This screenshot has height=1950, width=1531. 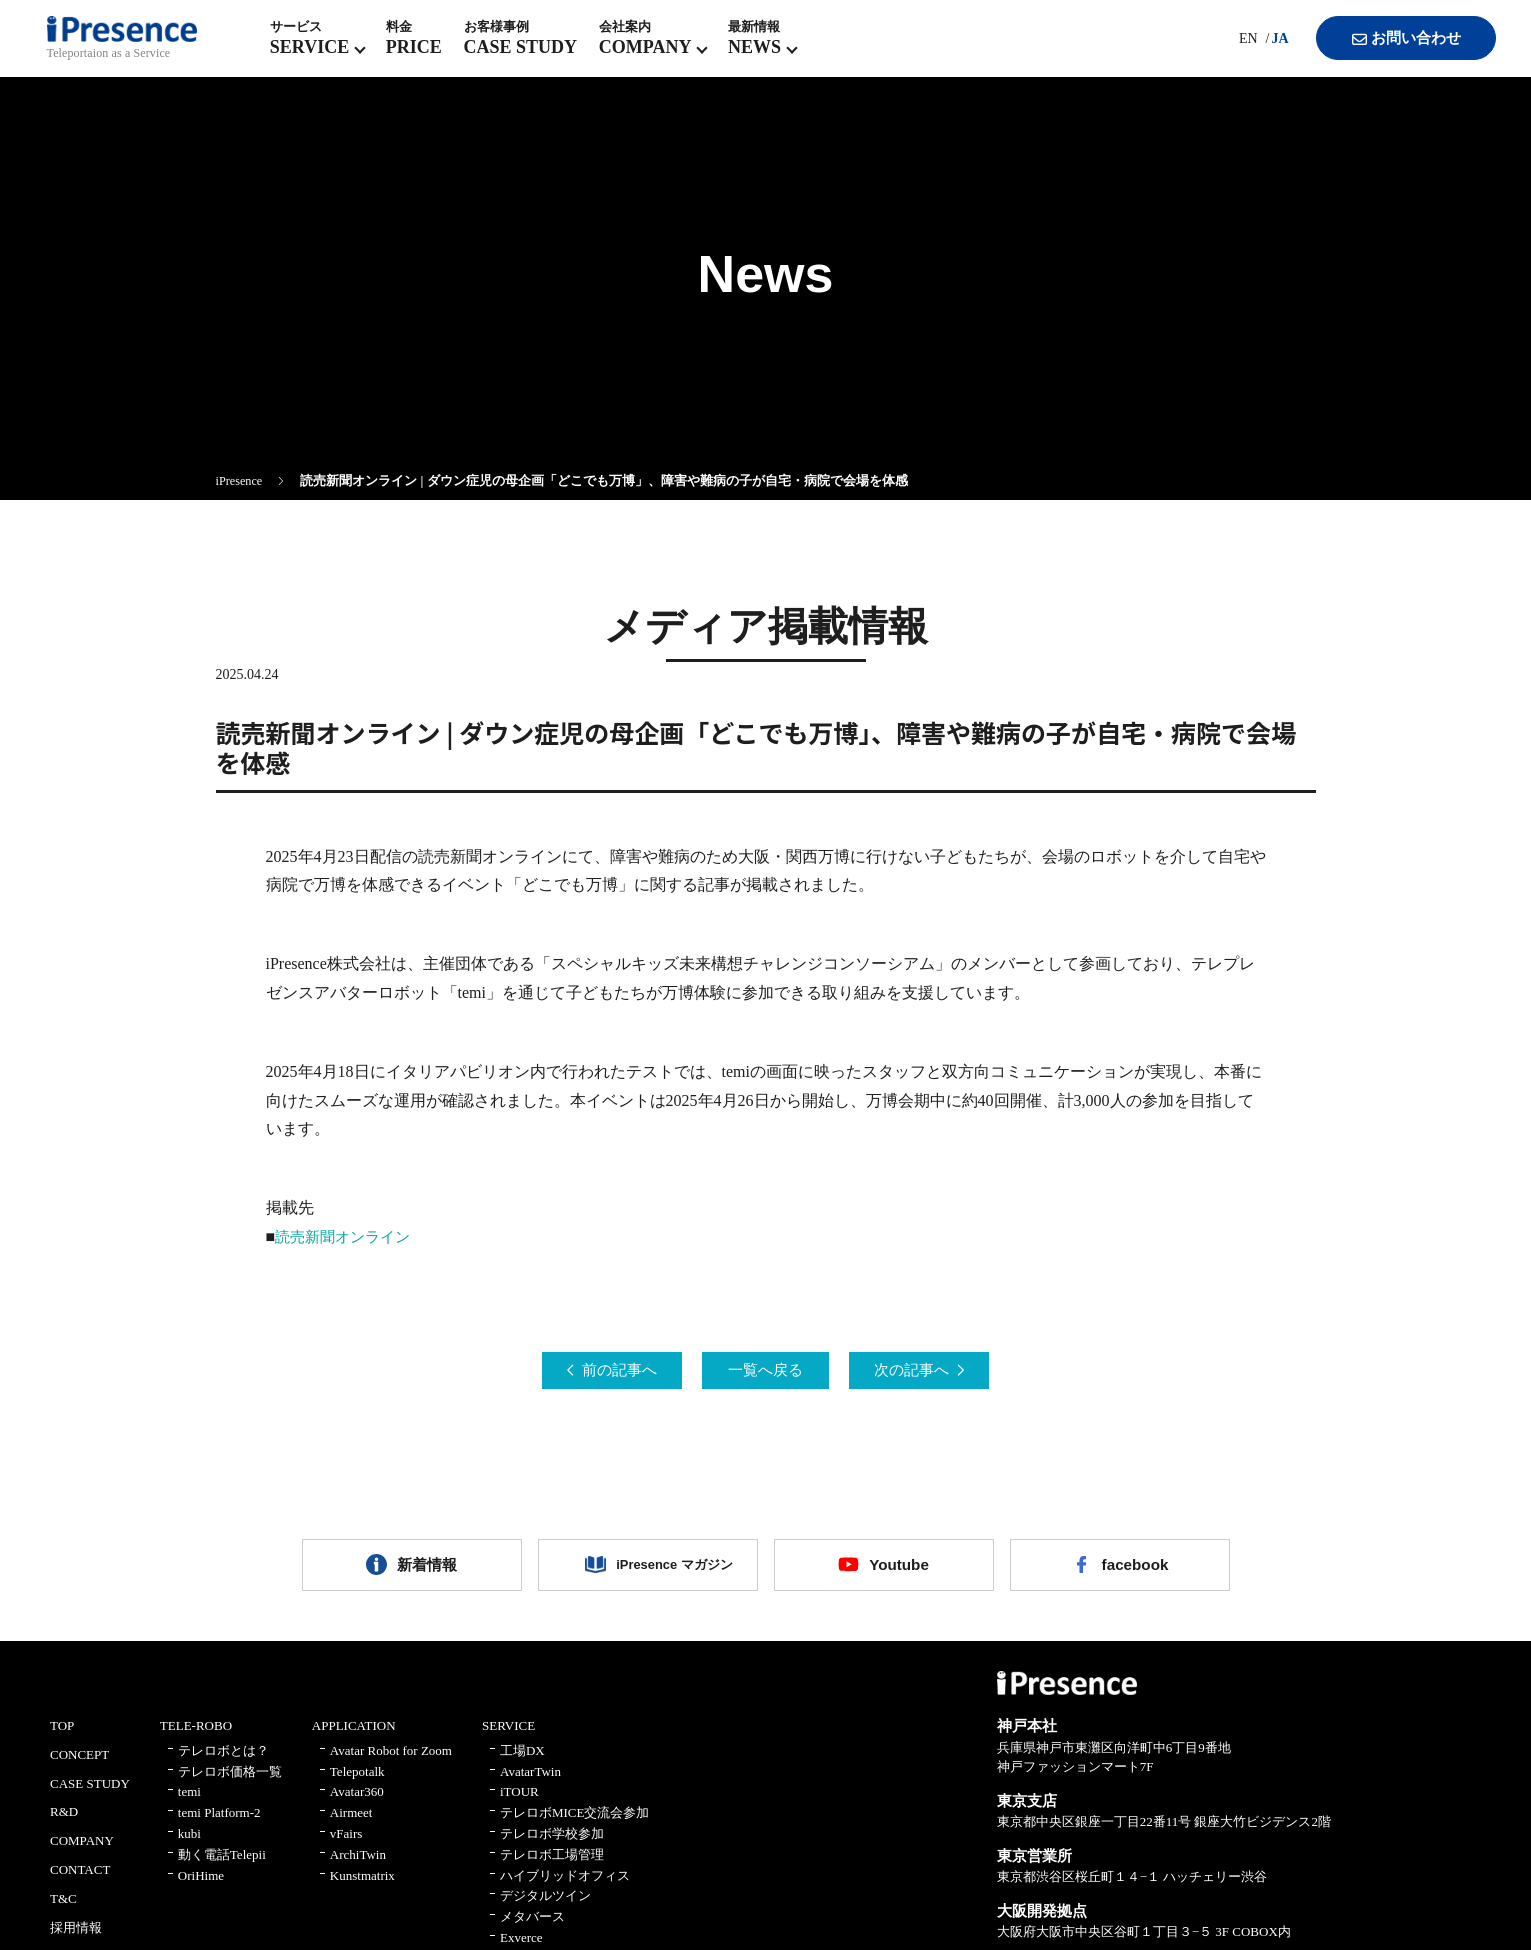 What do you see at coordinates (565, 1885) in the screenshot?
I see `ハイブリッドオフィス` at bounding box center [565, 1885].